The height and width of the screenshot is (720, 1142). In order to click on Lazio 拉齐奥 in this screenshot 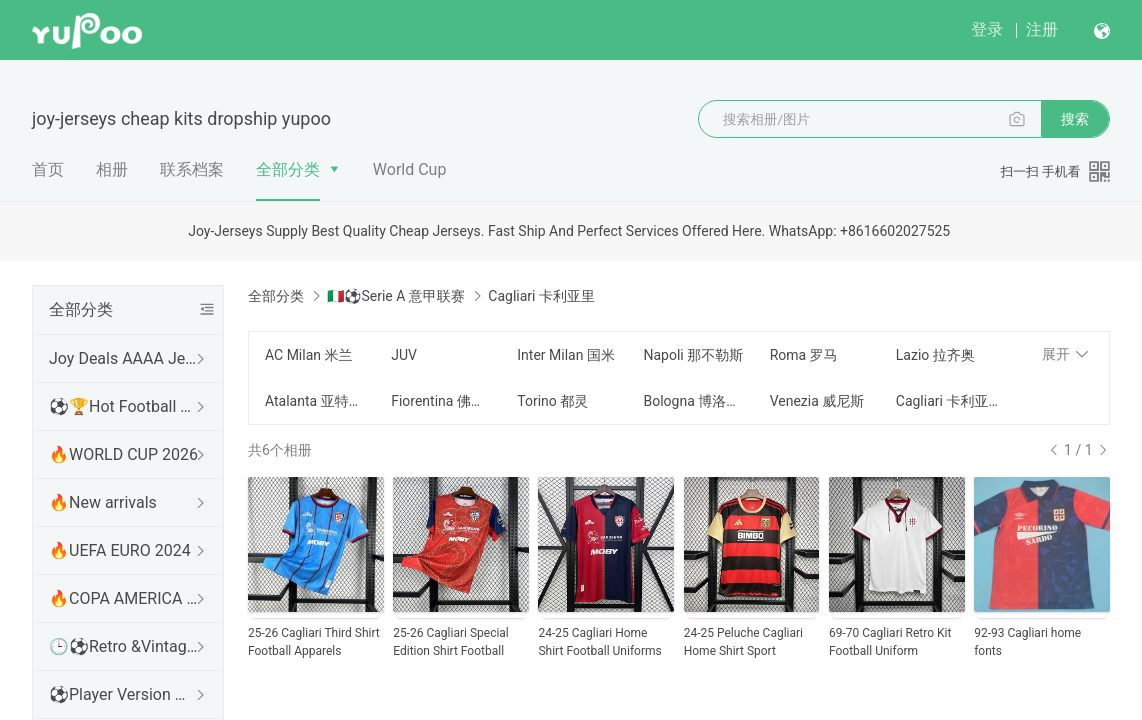, I will do `click(935, 355)`.